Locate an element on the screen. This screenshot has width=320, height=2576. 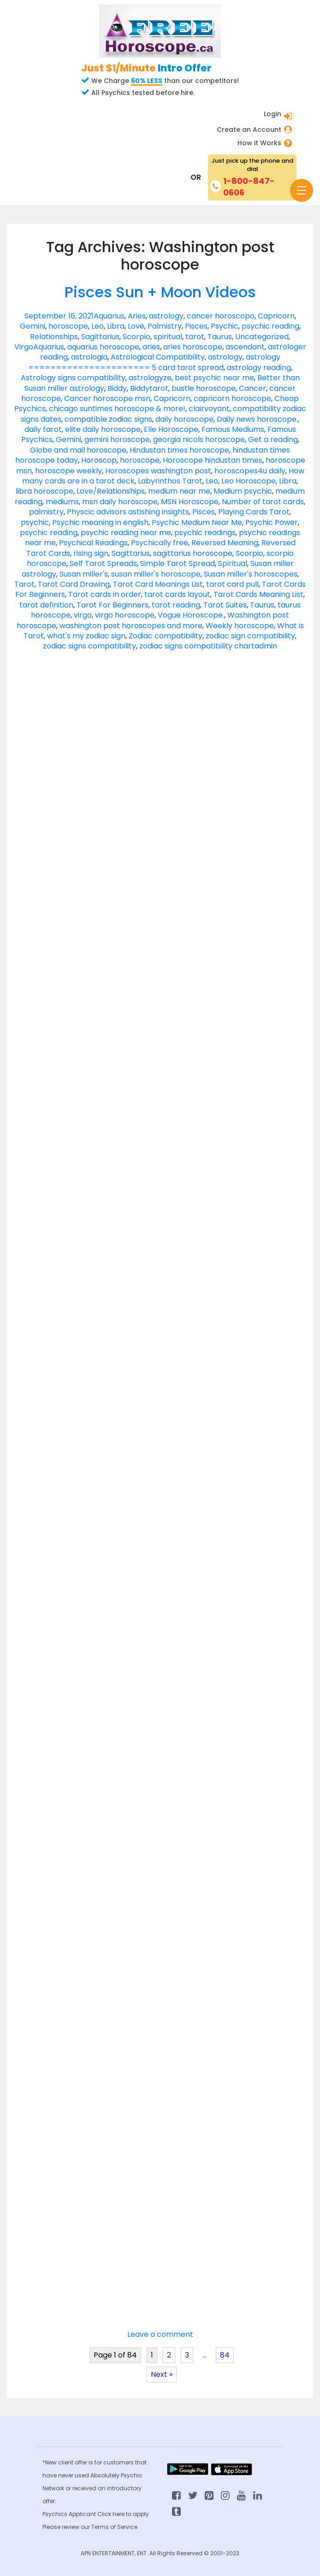
virgo horoscope is located at coordinates (124, 615).